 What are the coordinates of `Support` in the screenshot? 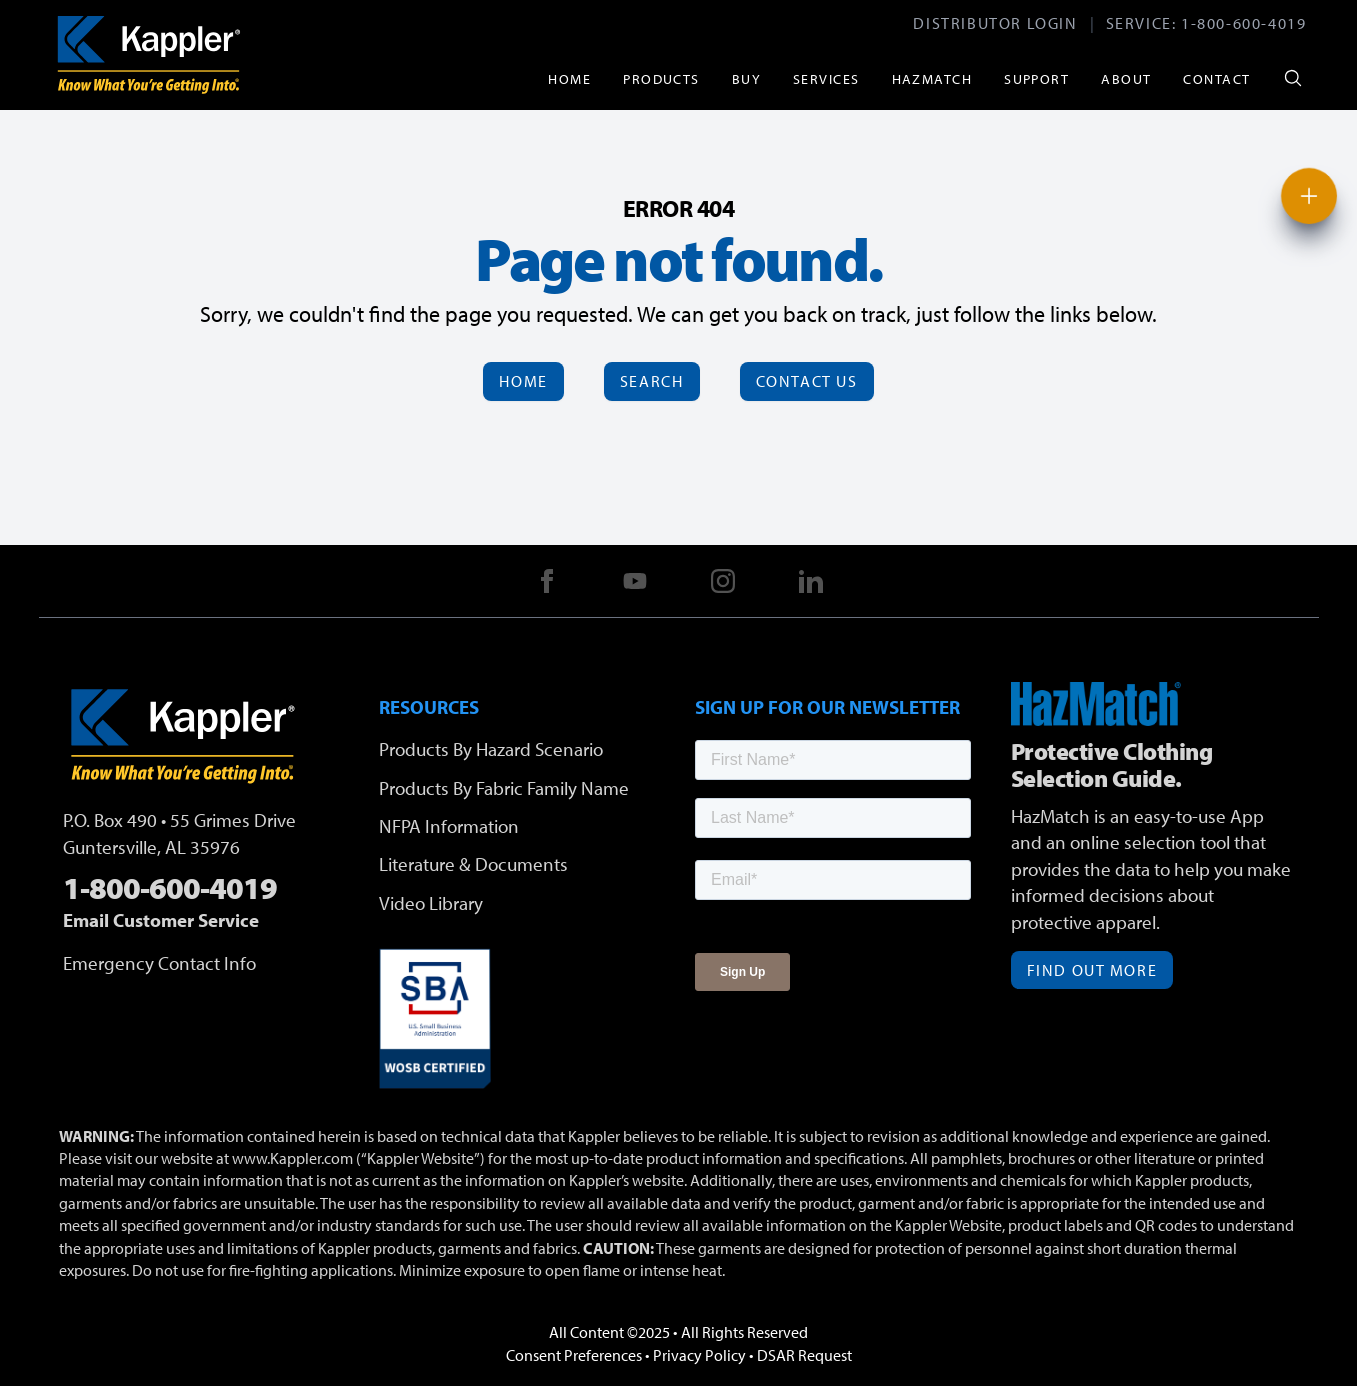 It's located at (1036, 78).